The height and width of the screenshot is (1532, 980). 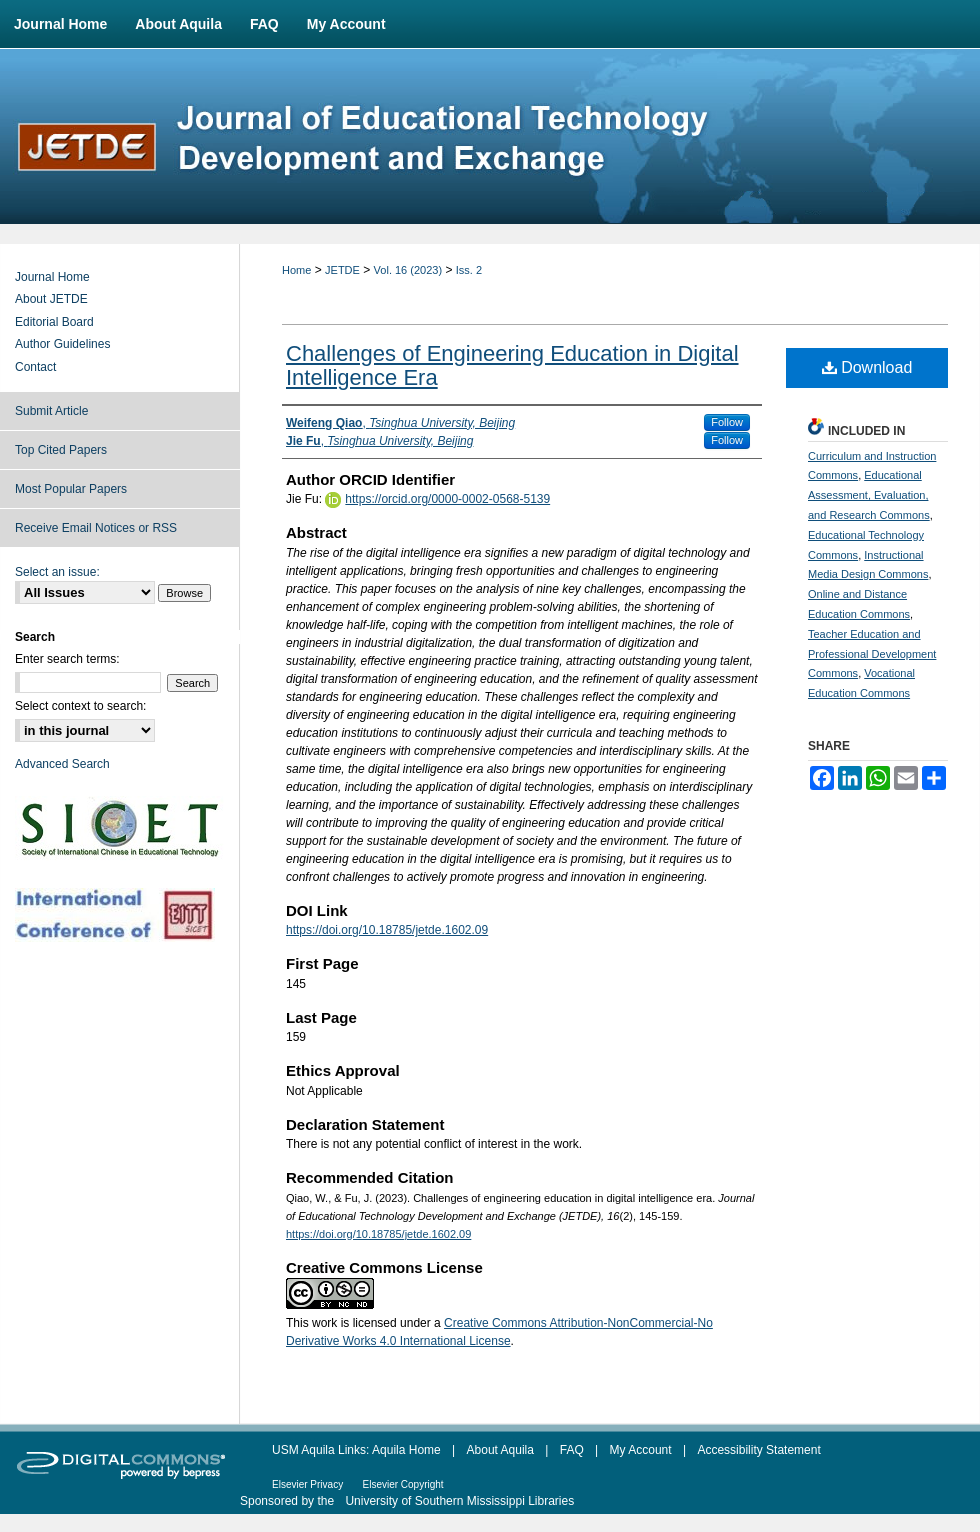 I want to click on Elsevier Copyright, so click(x=402, y=1484).